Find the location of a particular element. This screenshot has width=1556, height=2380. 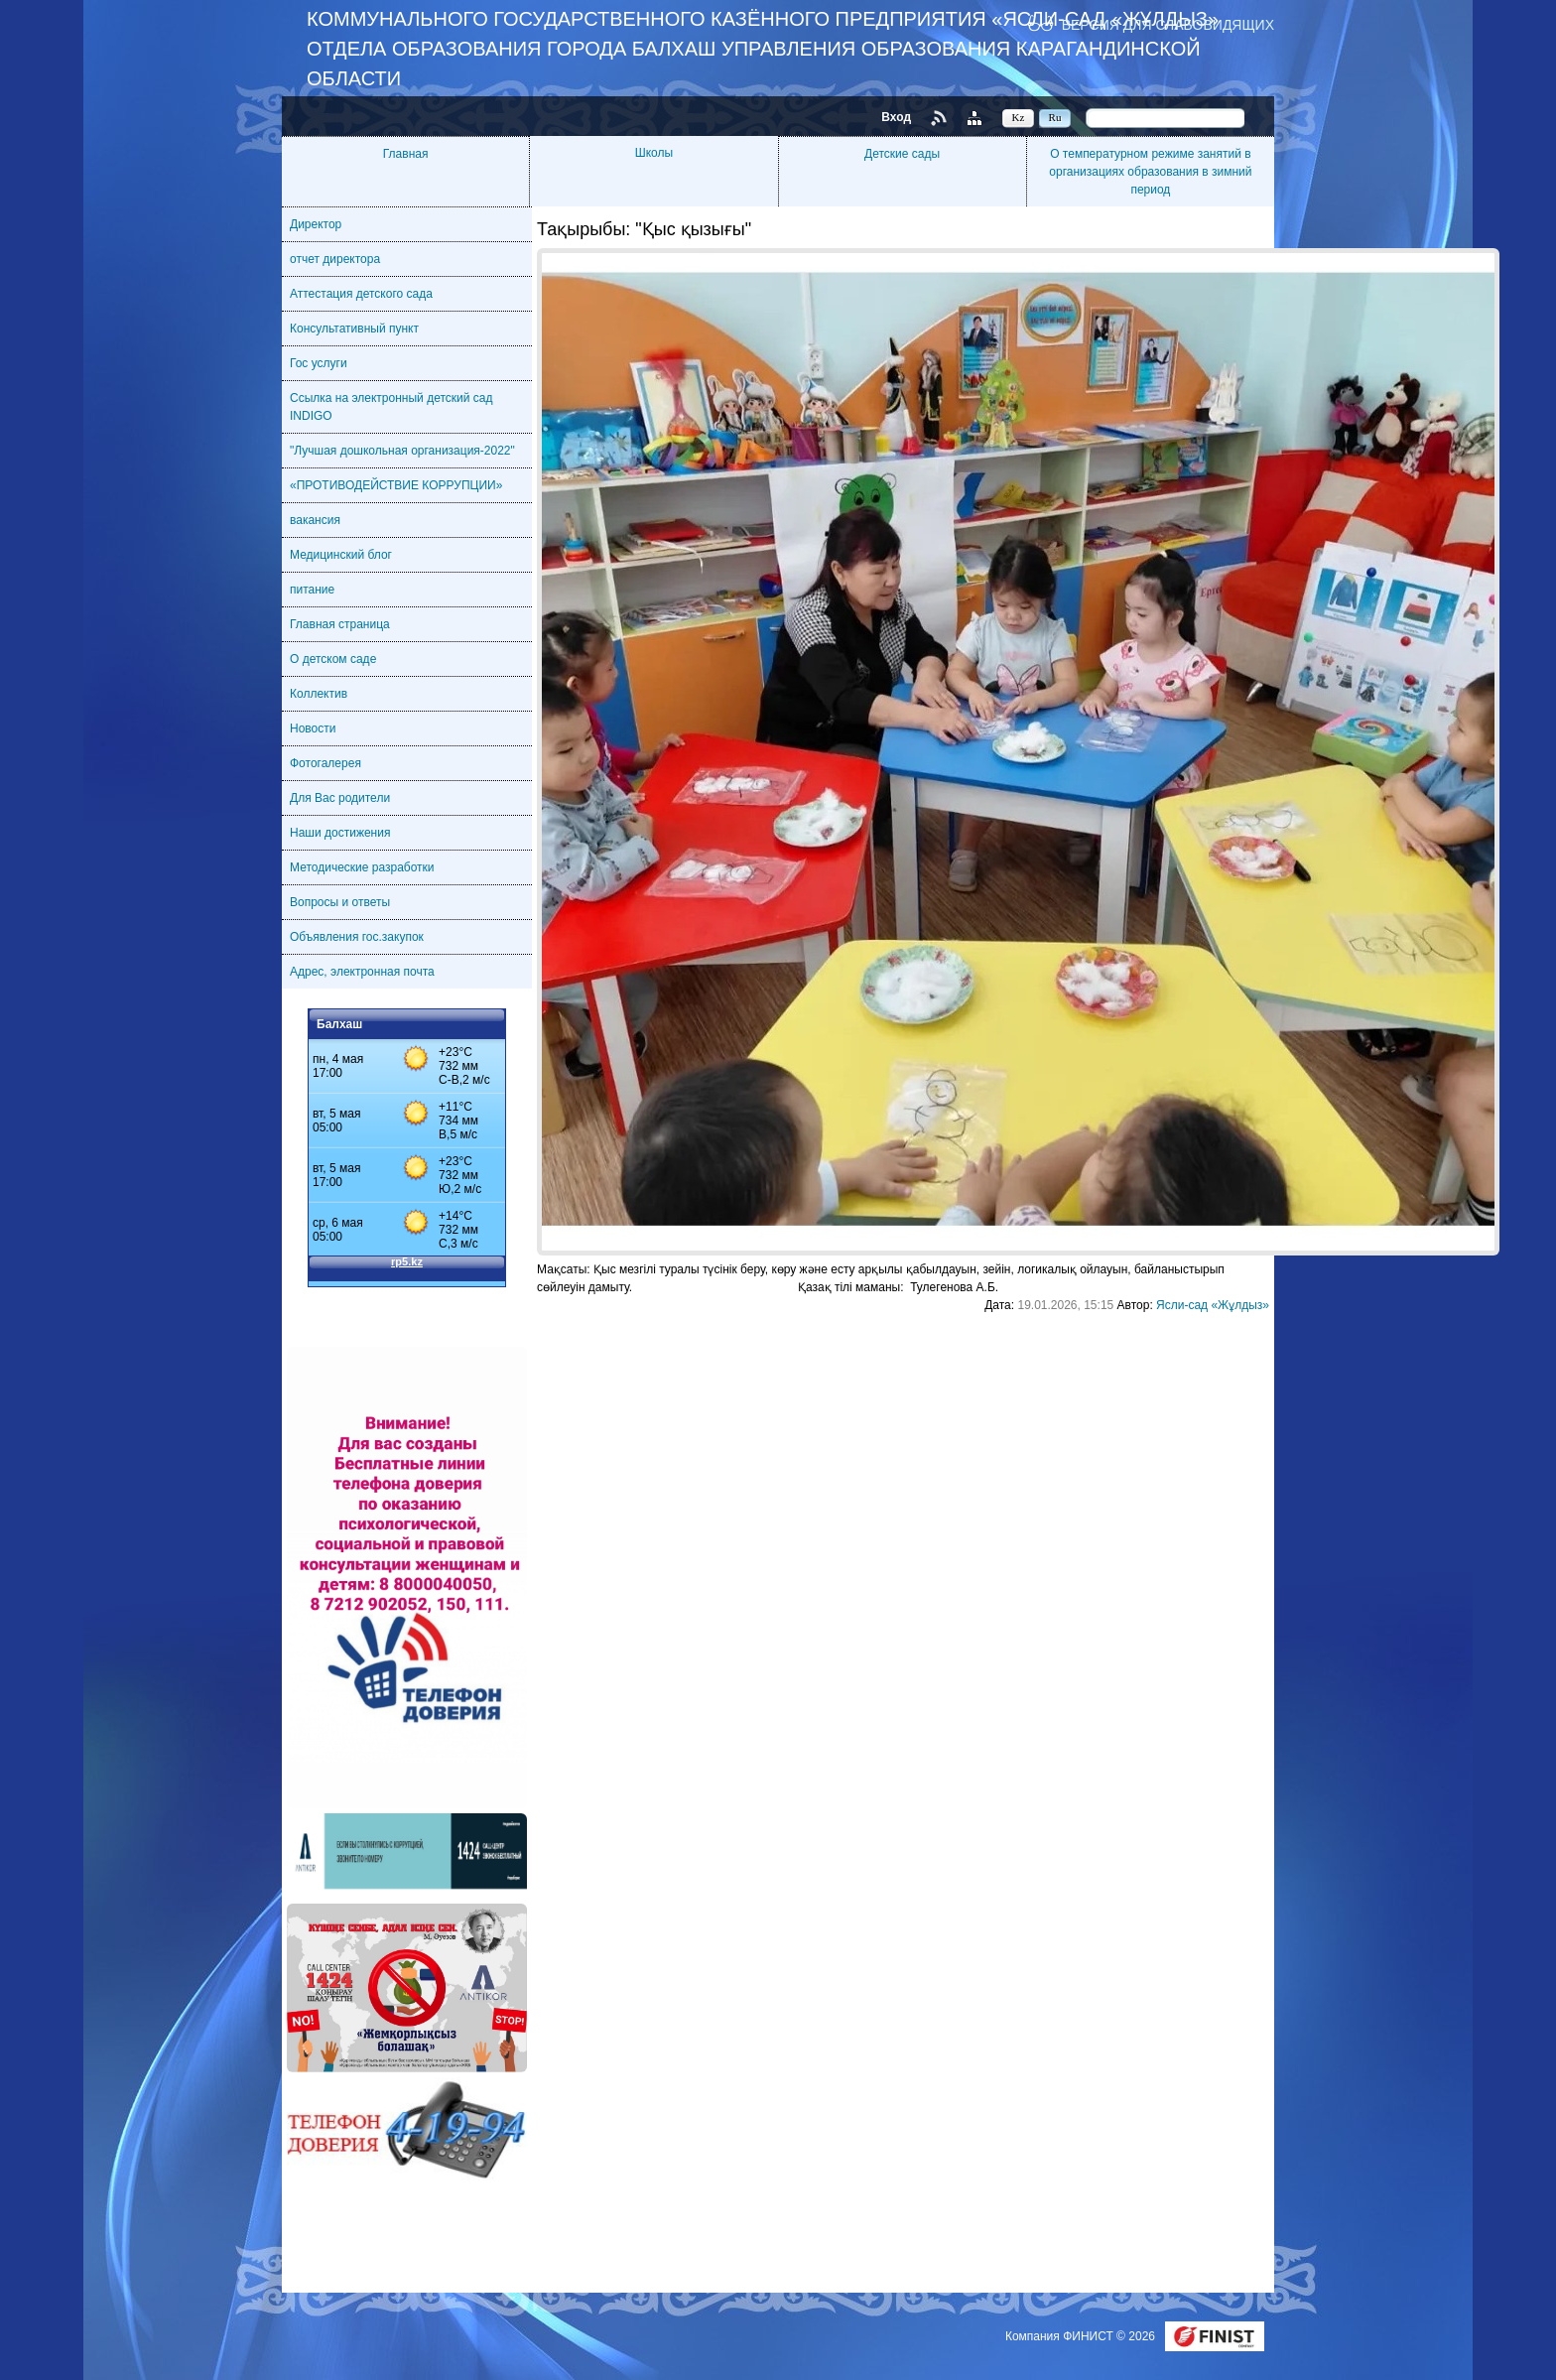

О детском саде is located at coordinates (333, 659).